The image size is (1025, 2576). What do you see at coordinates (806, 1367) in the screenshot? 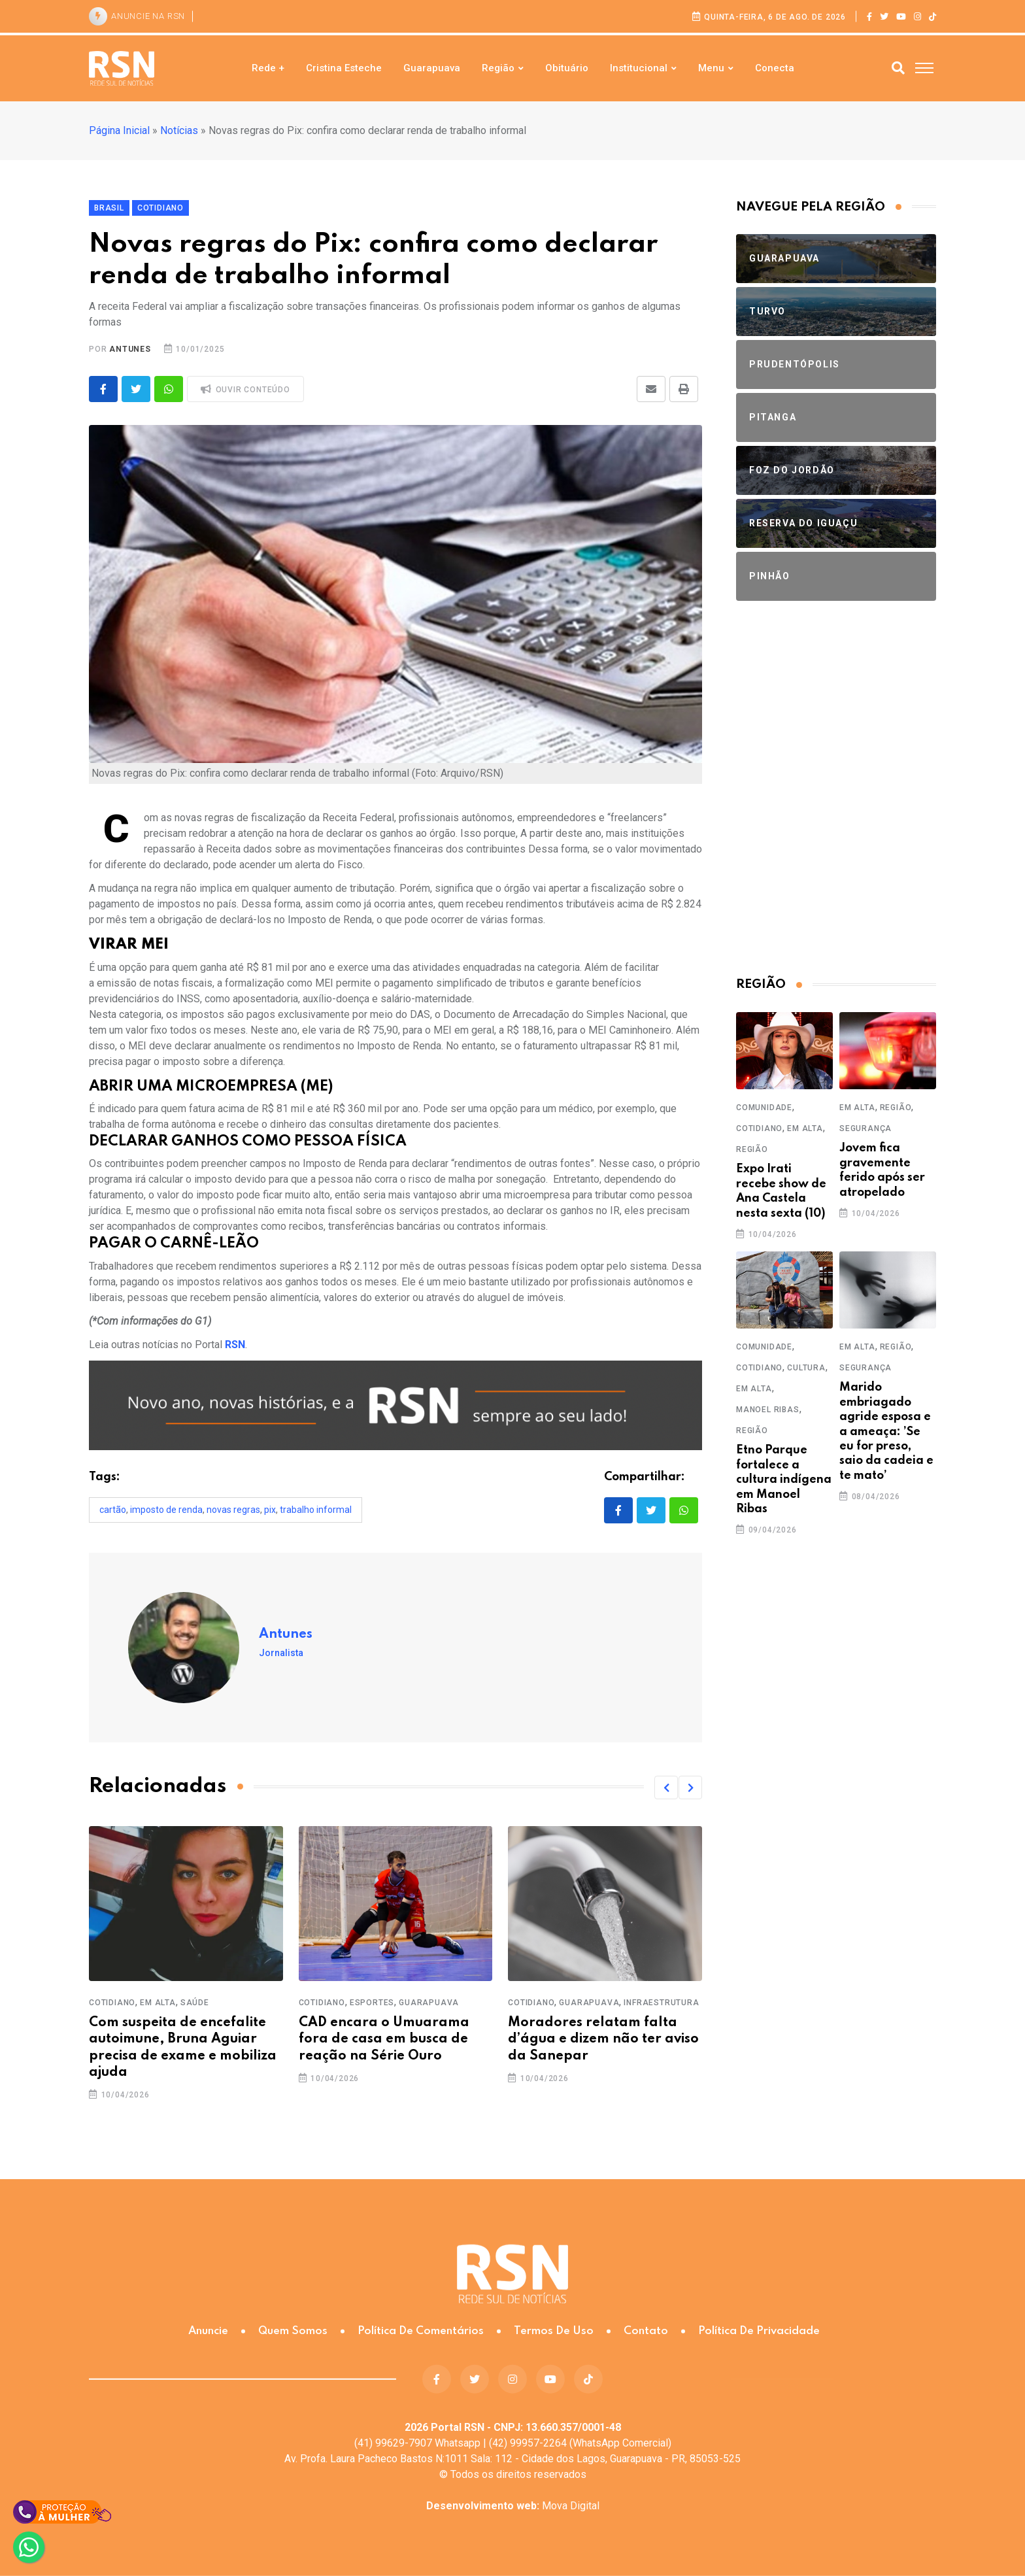
I see `Cultura` at bounding box center [806, 1367].